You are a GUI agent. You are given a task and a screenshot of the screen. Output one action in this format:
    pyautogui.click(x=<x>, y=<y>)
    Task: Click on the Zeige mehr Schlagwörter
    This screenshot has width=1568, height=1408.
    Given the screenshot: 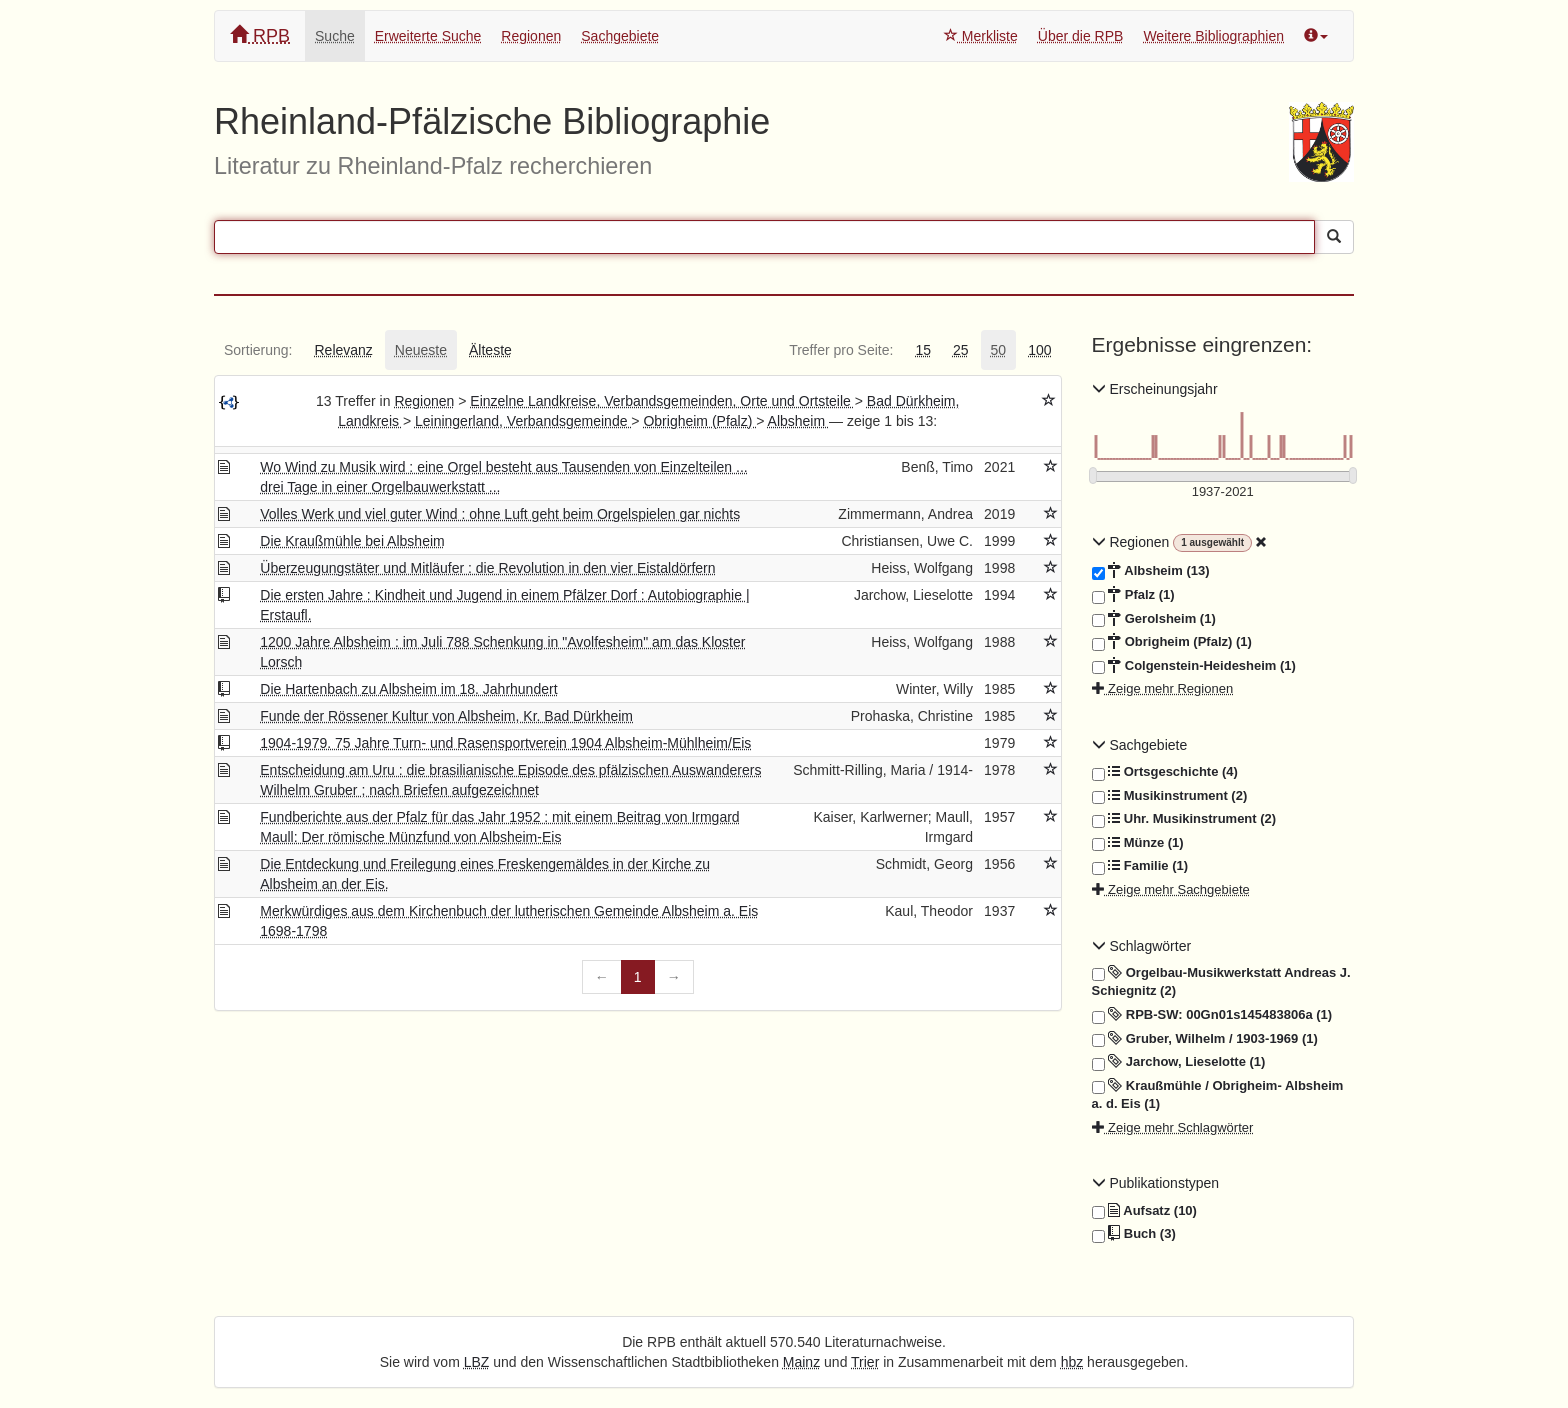 What is the action you would take?
    pyautogui.click(x=1173, y=1127)
    